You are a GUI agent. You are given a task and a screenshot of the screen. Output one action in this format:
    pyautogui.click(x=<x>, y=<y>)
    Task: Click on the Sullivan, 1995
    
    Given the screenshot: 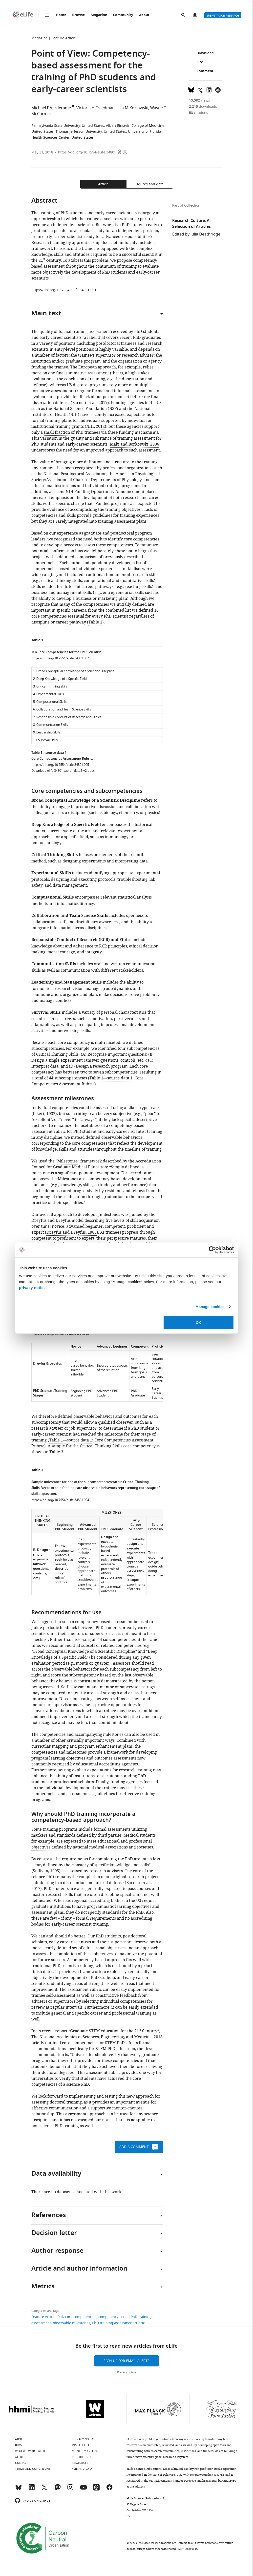 What is the action you would take?
    pyautogui.click(x=46, y=1871)
    